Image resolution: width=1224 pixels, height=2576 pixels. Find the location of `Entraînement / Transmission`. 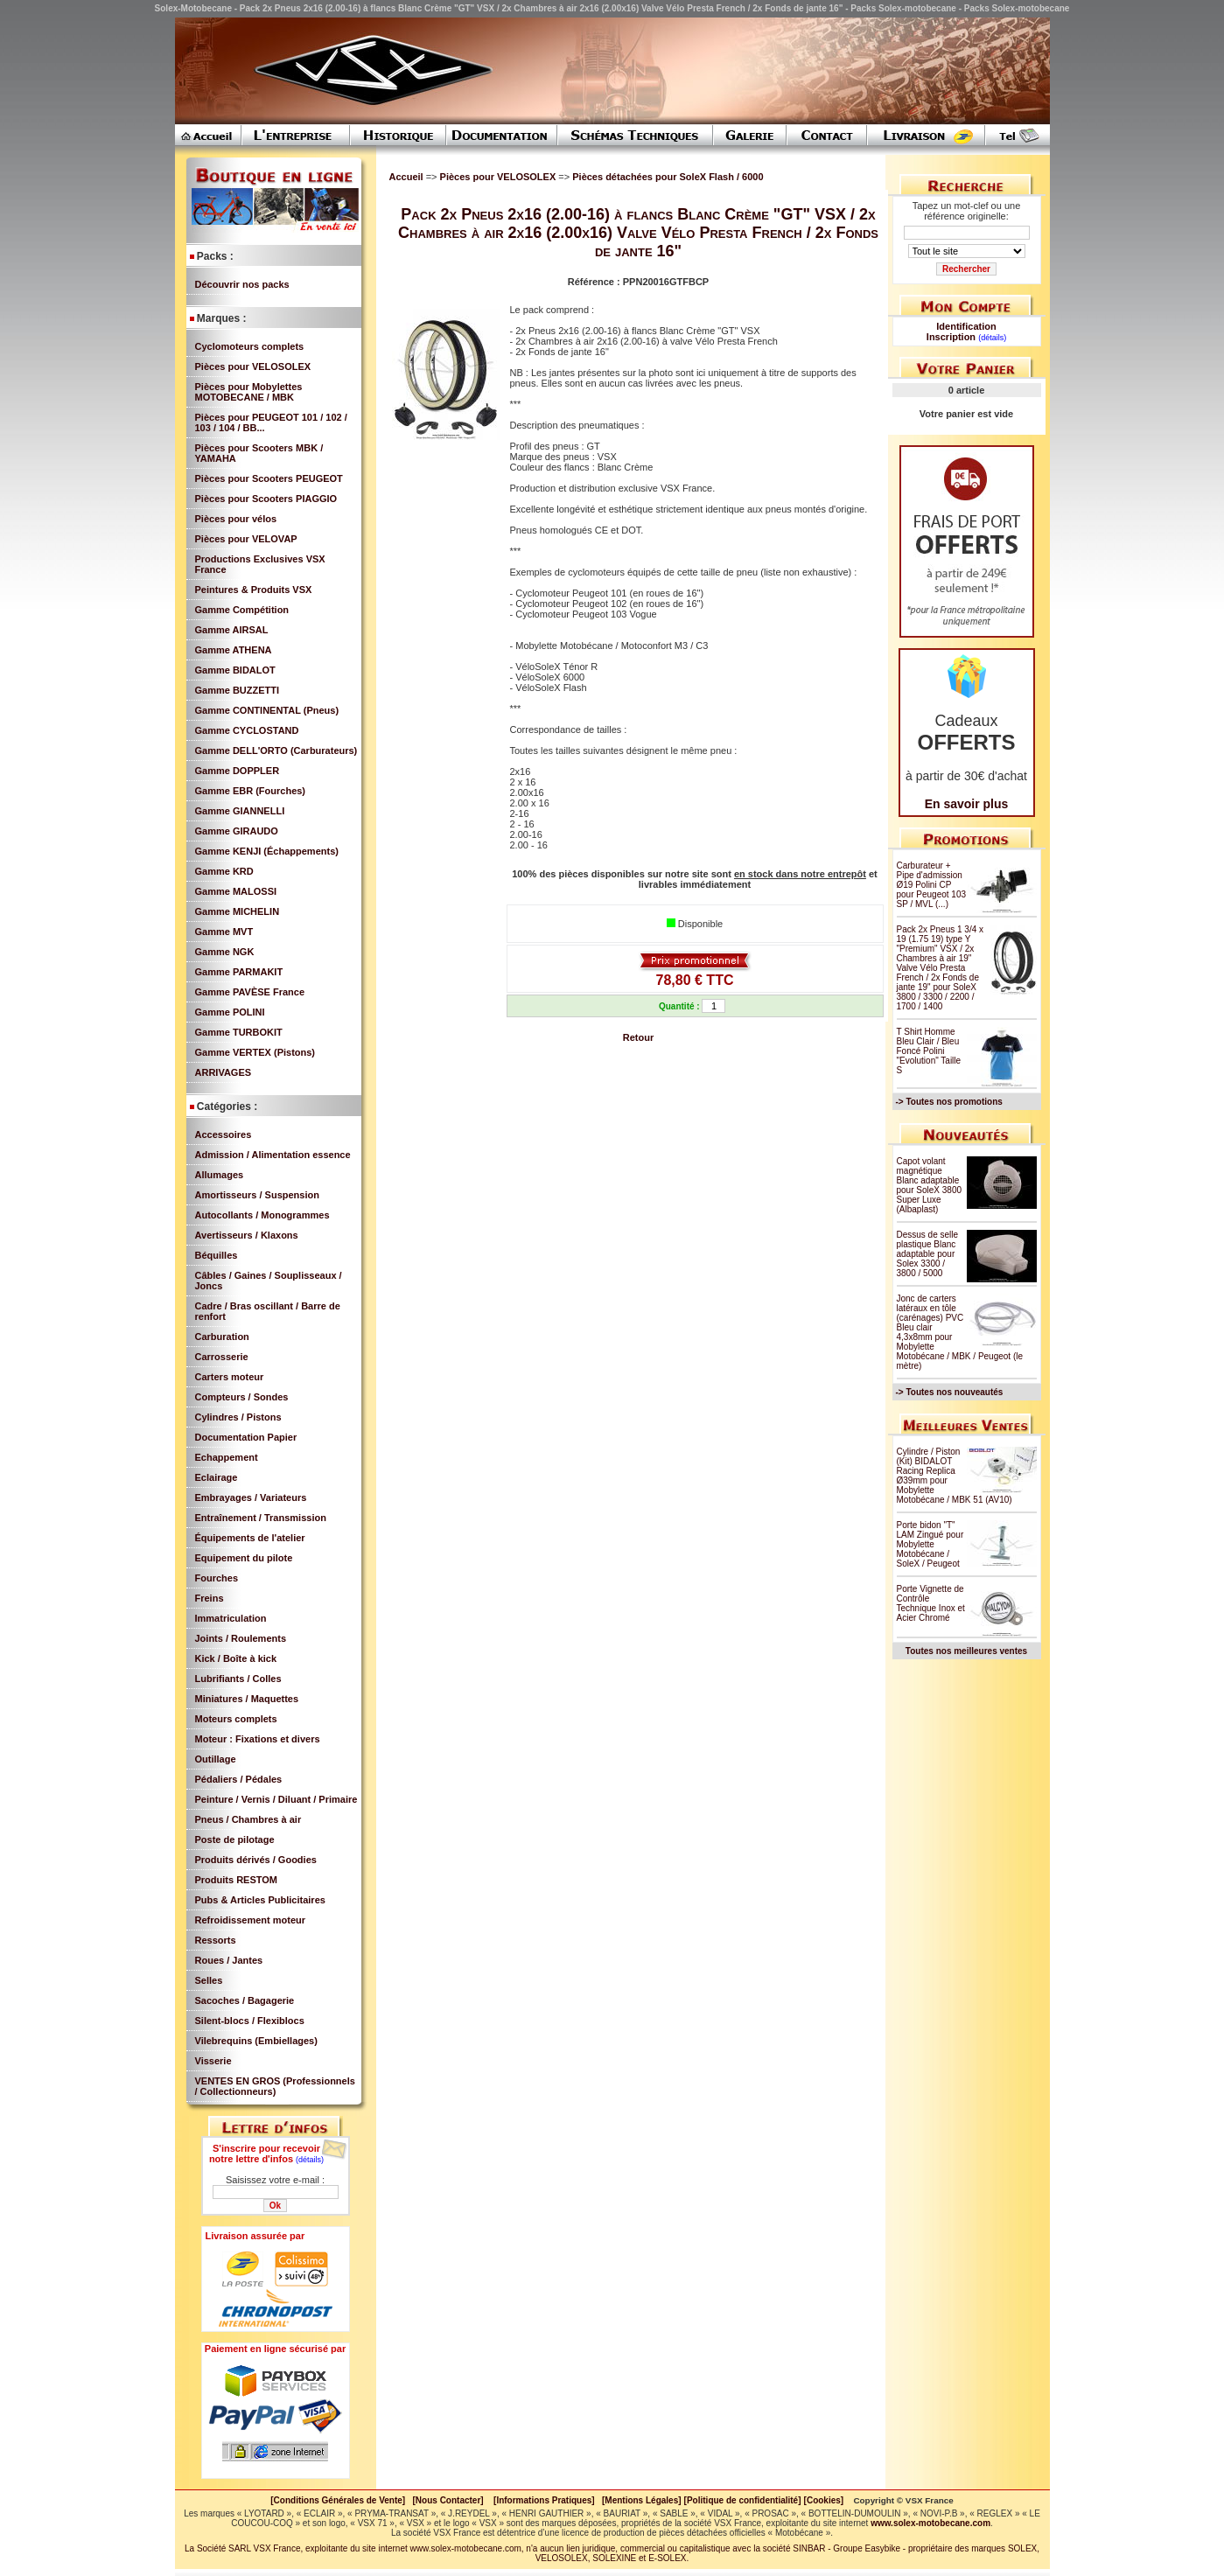

Entraînement / Transmission is located at coordinates (260, 1517).